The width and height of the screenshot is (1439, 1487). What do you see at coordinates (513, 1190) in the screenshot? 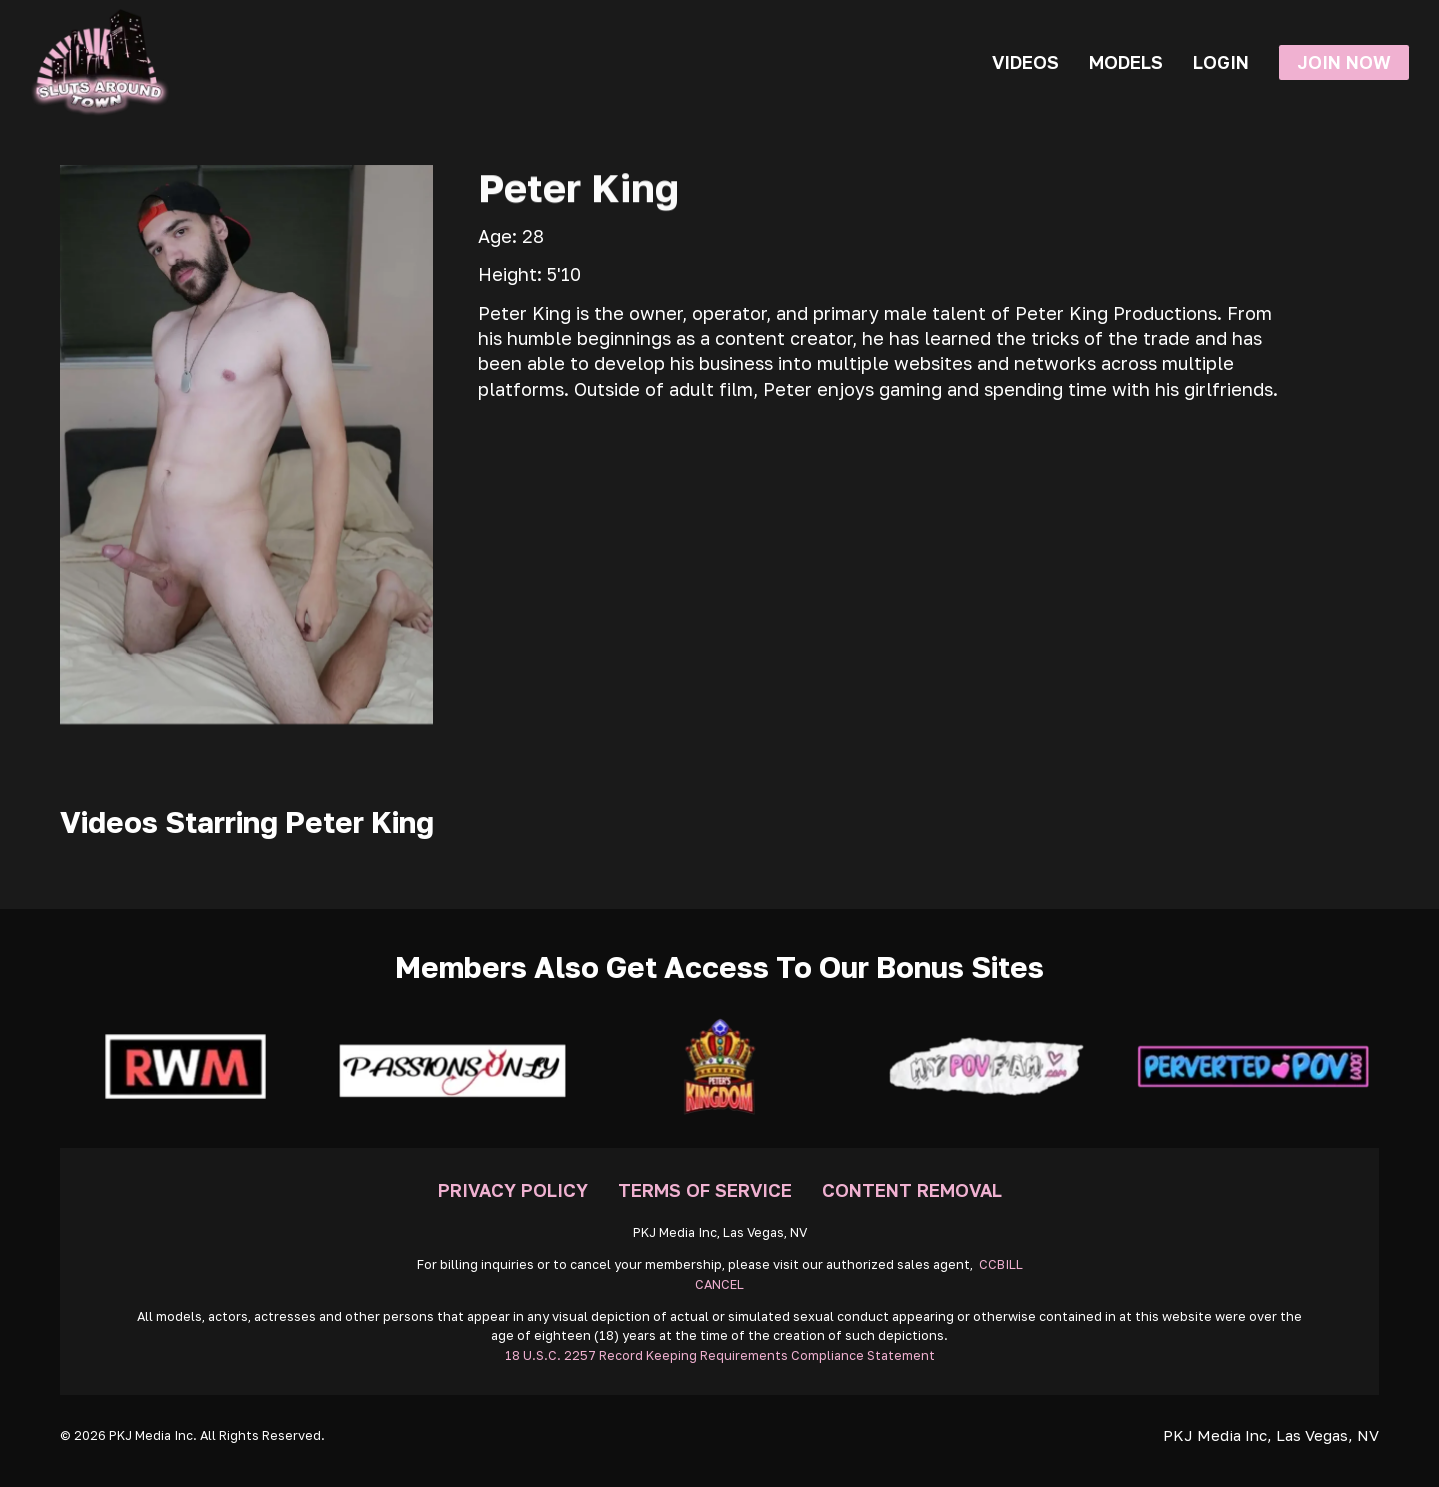
I see `Privacy Policy [Go To Privacy]` at bounding box center [513, 1190].